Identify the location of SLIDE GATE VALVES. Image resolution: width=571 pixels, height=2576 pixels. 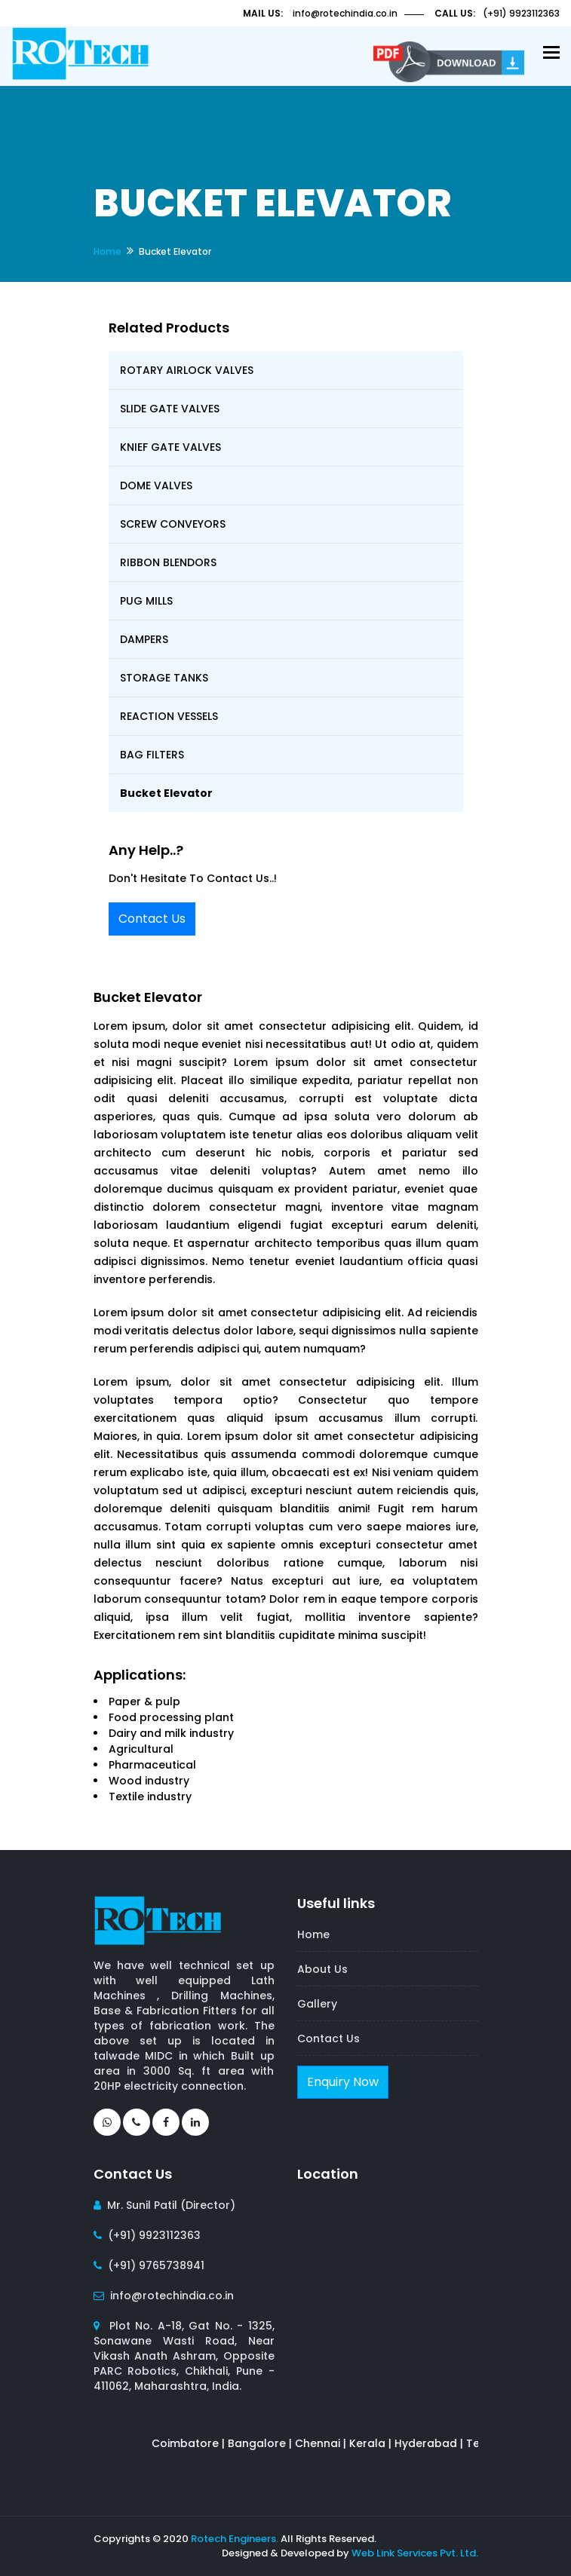
(169, 408).